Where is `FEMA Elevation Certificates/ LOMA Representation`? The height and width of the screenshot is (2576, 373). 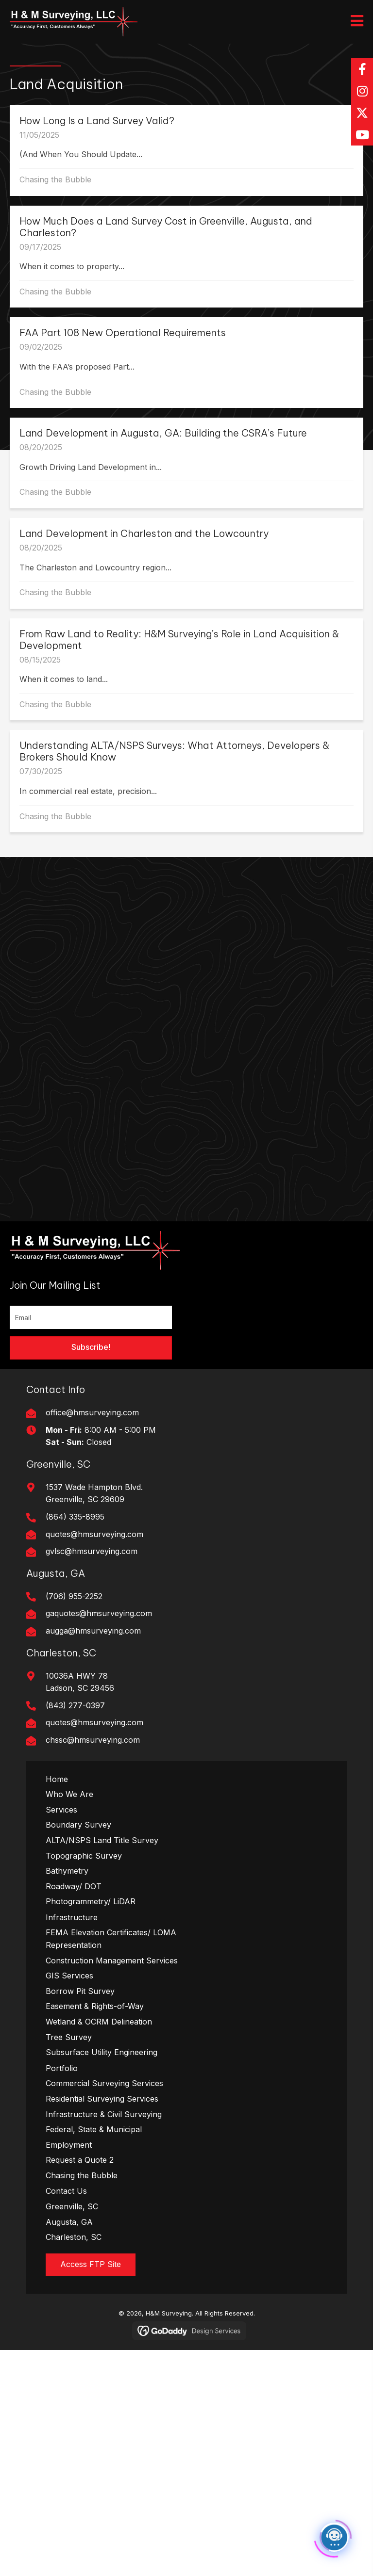
FEMA Elevation Certificates/ LOMA Representation is located at coordinates (111, 1939).